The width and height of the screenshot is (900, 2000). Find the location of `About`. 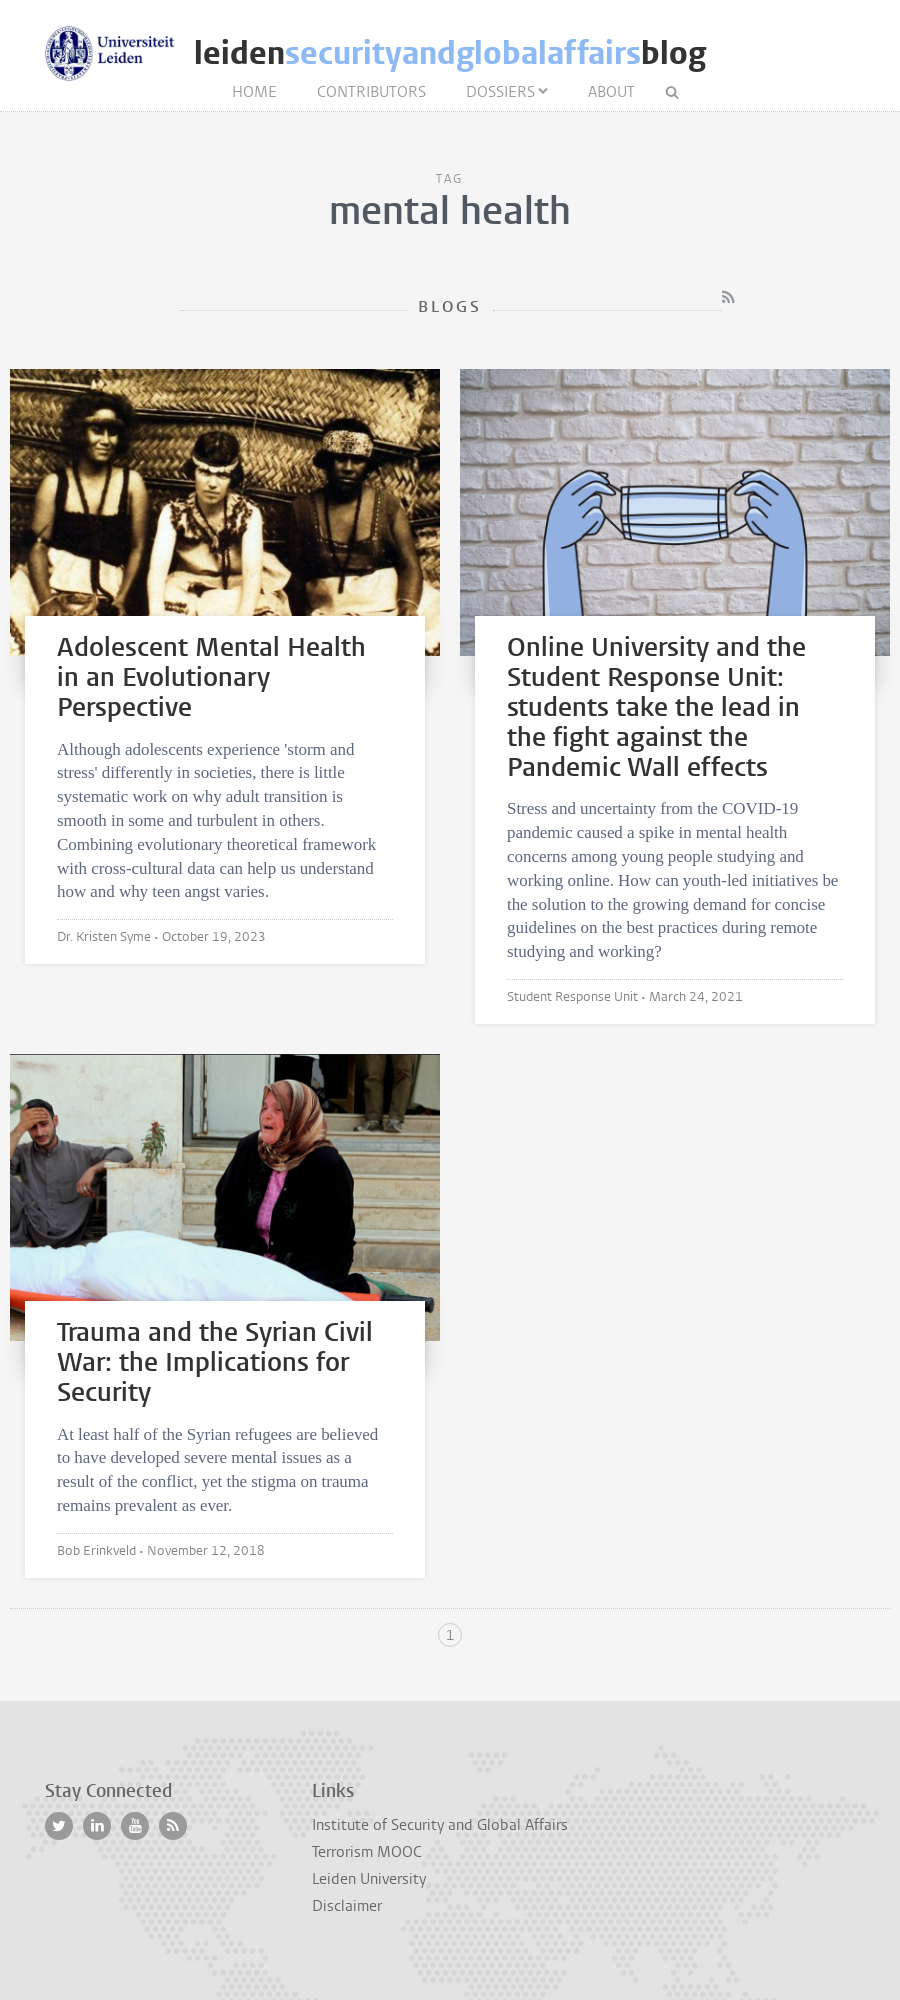

About is located at coordinates (611, 92).